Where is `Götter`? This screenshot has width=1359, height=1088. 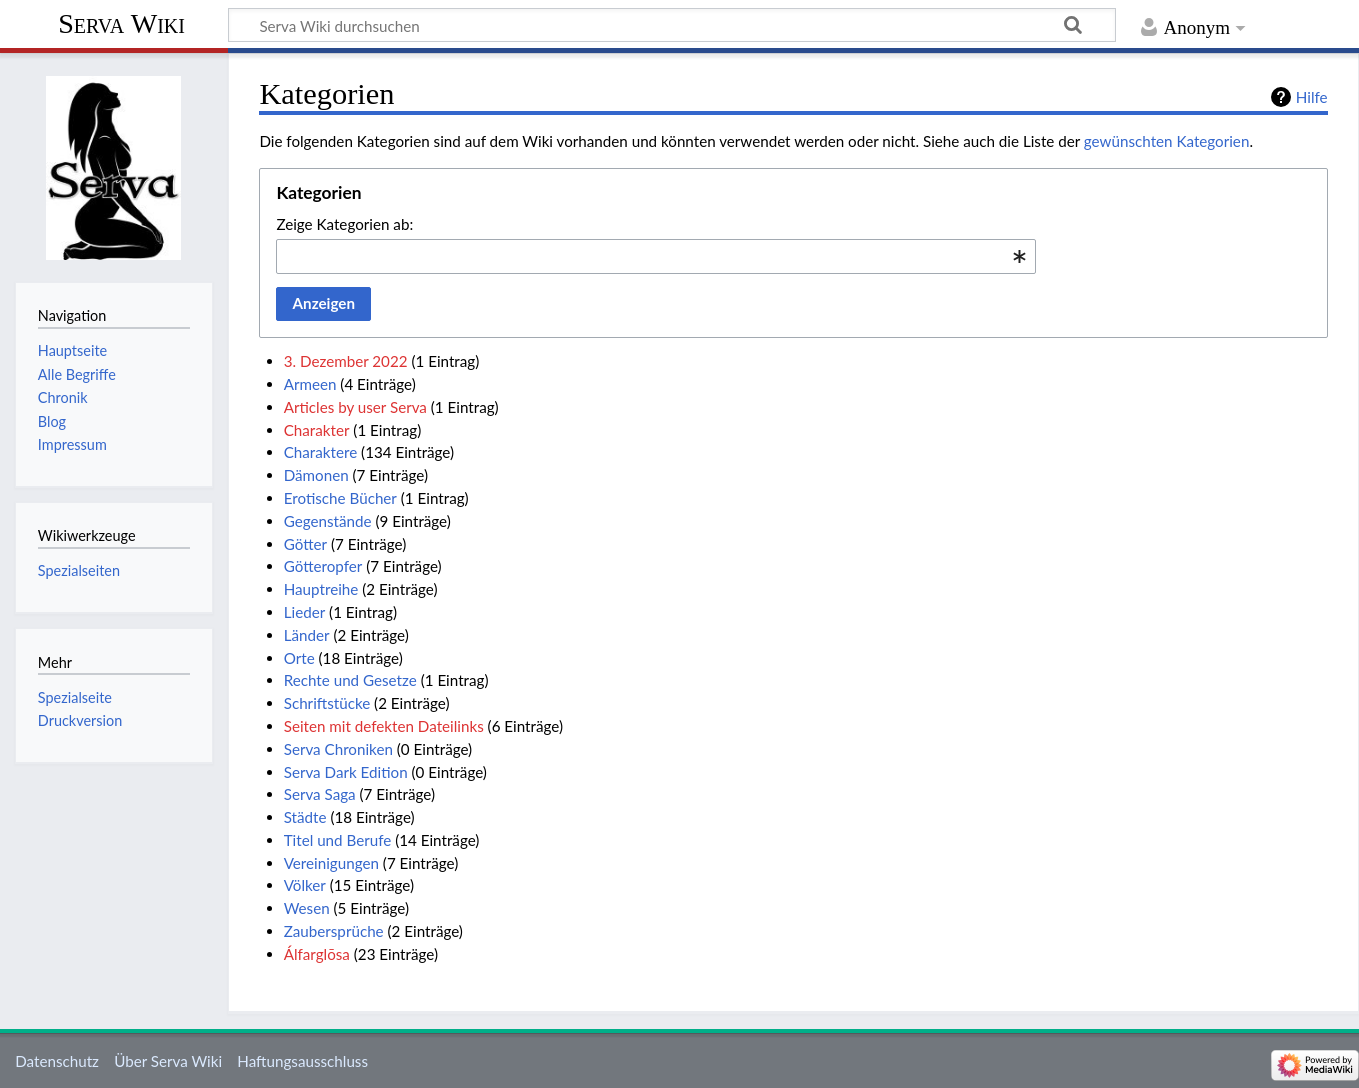 Götter is located at coordinates (305, 544).